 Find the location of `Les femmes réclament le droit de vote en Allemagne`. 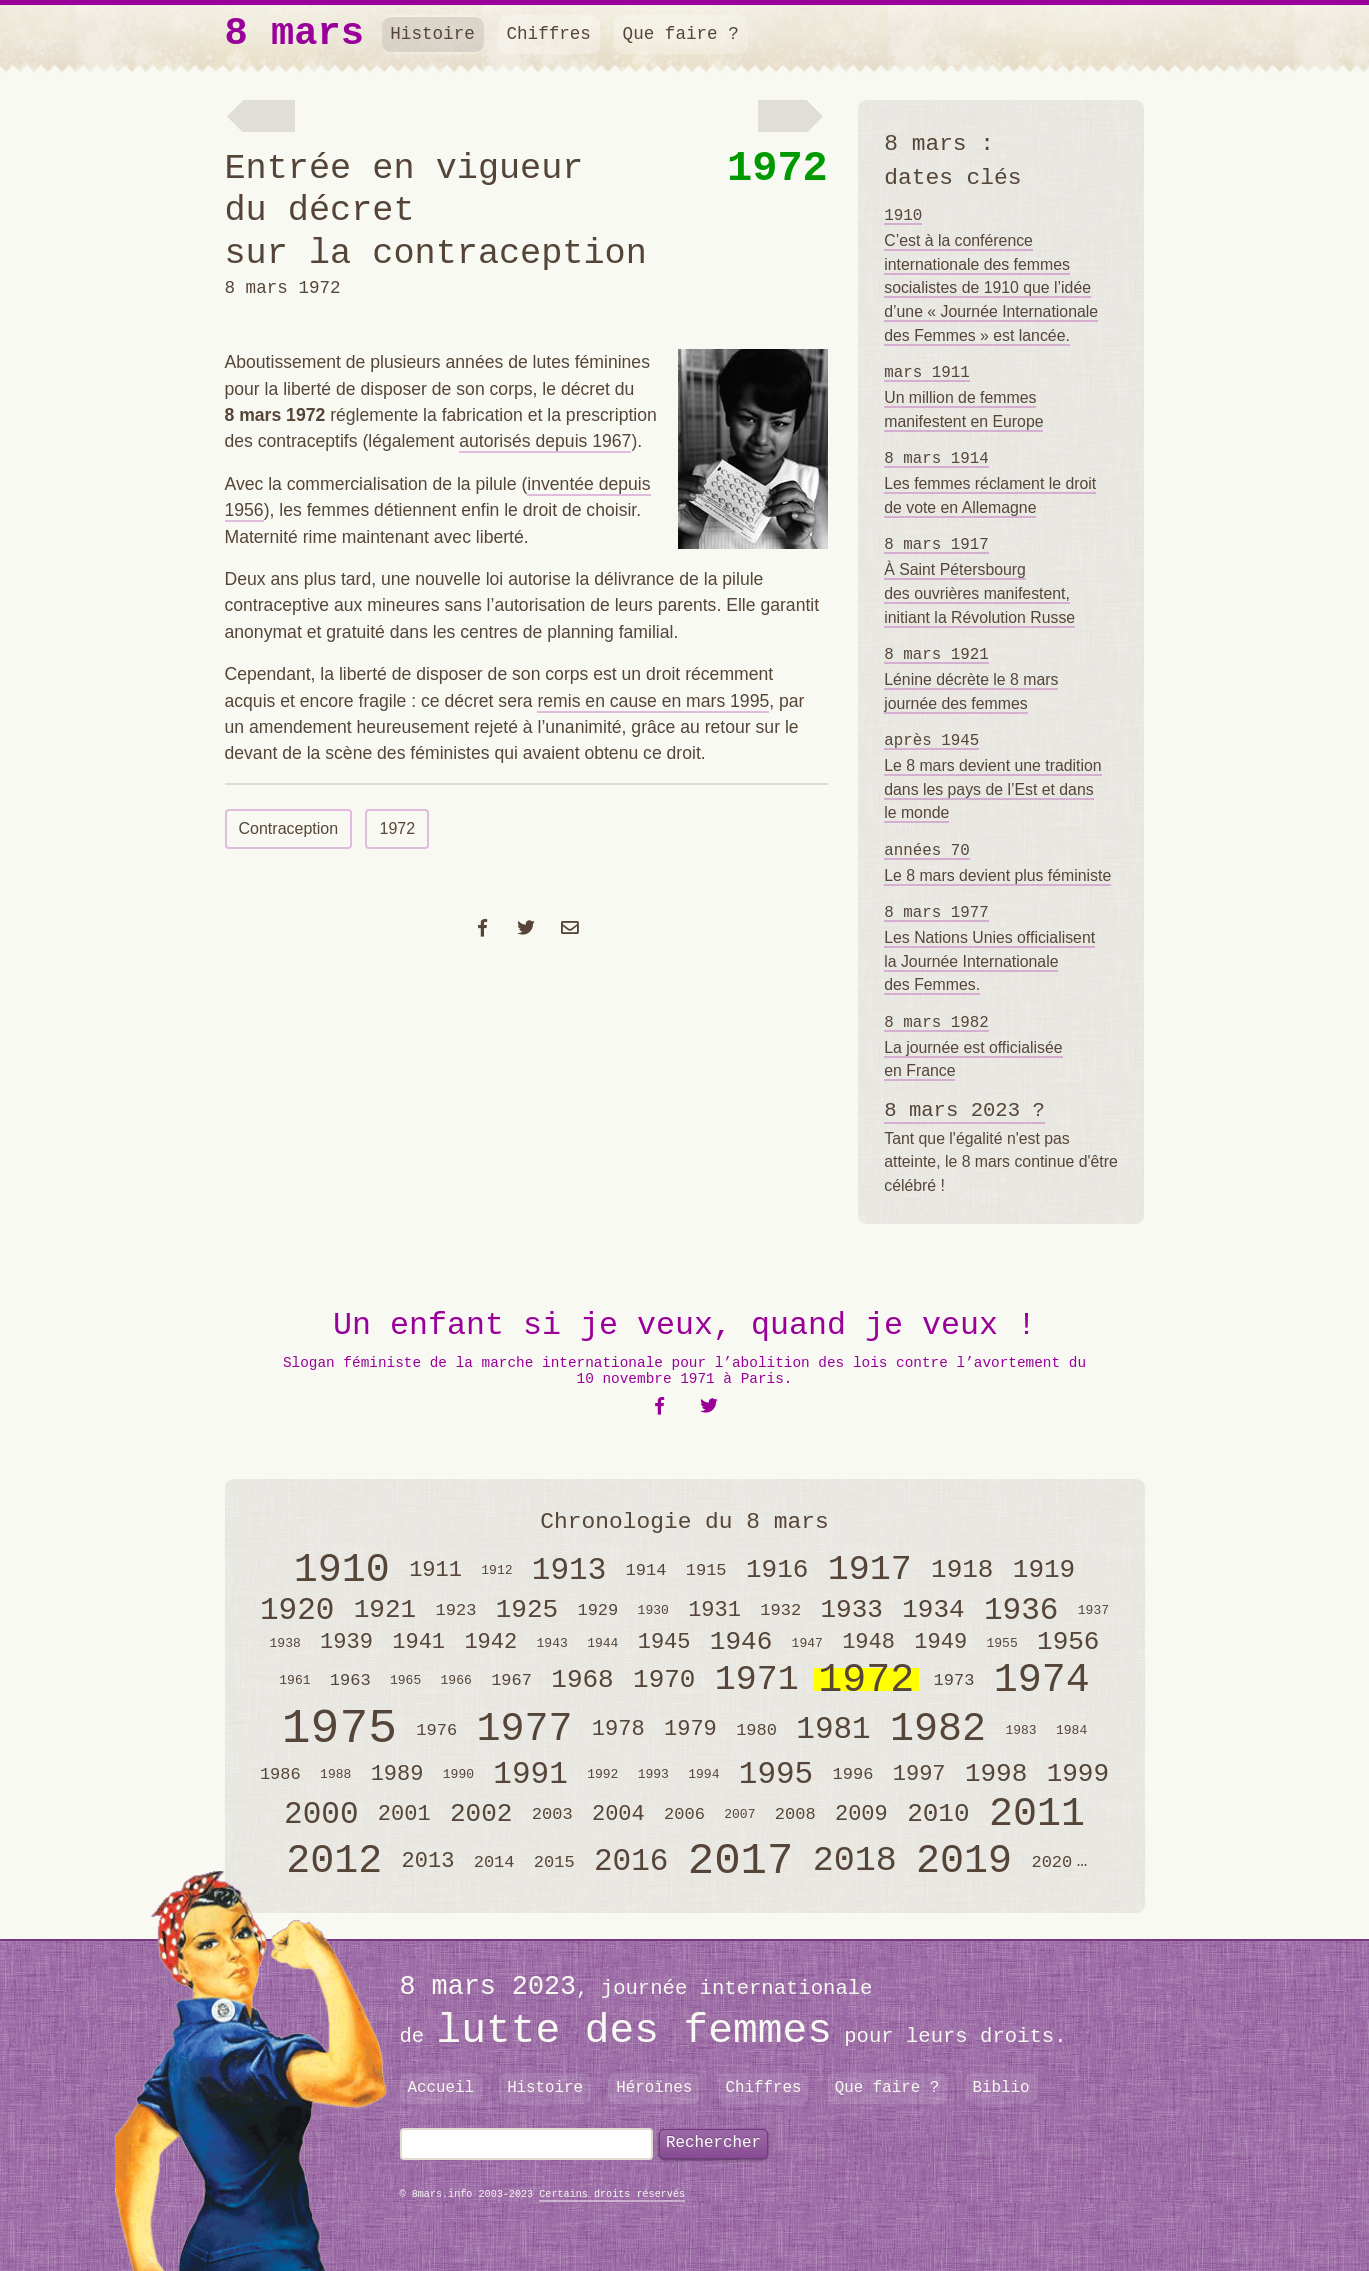

Les femmes réclament le droit de vote en Allemagne is located at coordinates (990, 483).